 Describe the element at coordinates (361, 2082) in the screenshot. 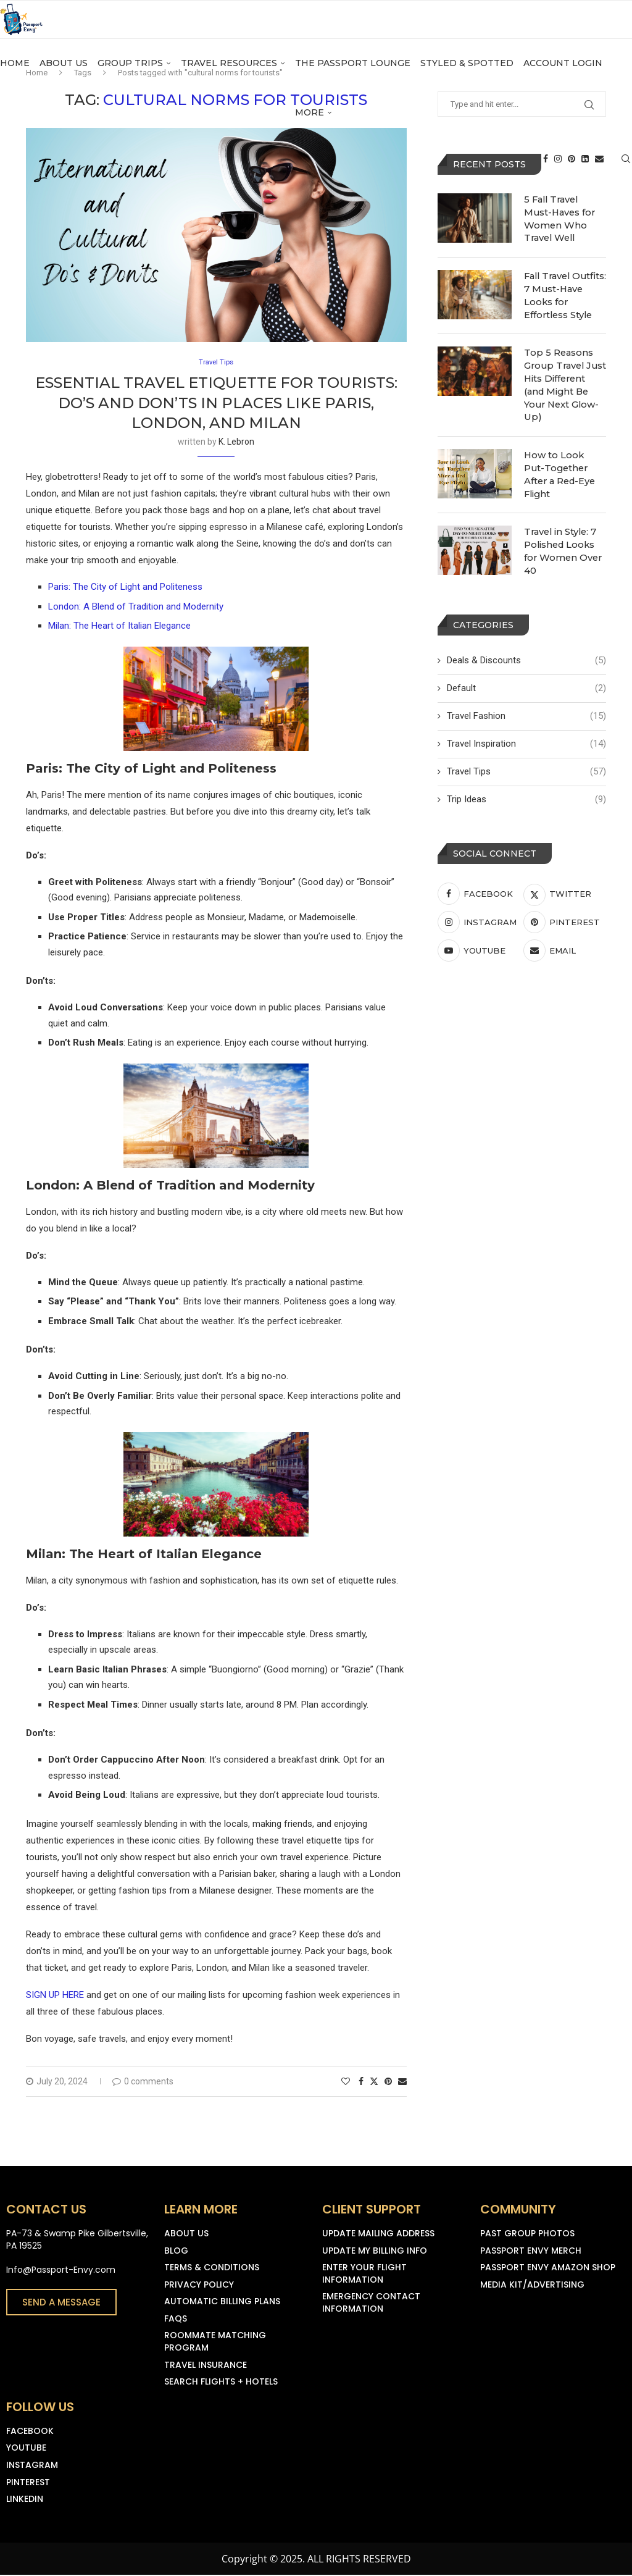

I see `[Share on Facebook]` at that location.